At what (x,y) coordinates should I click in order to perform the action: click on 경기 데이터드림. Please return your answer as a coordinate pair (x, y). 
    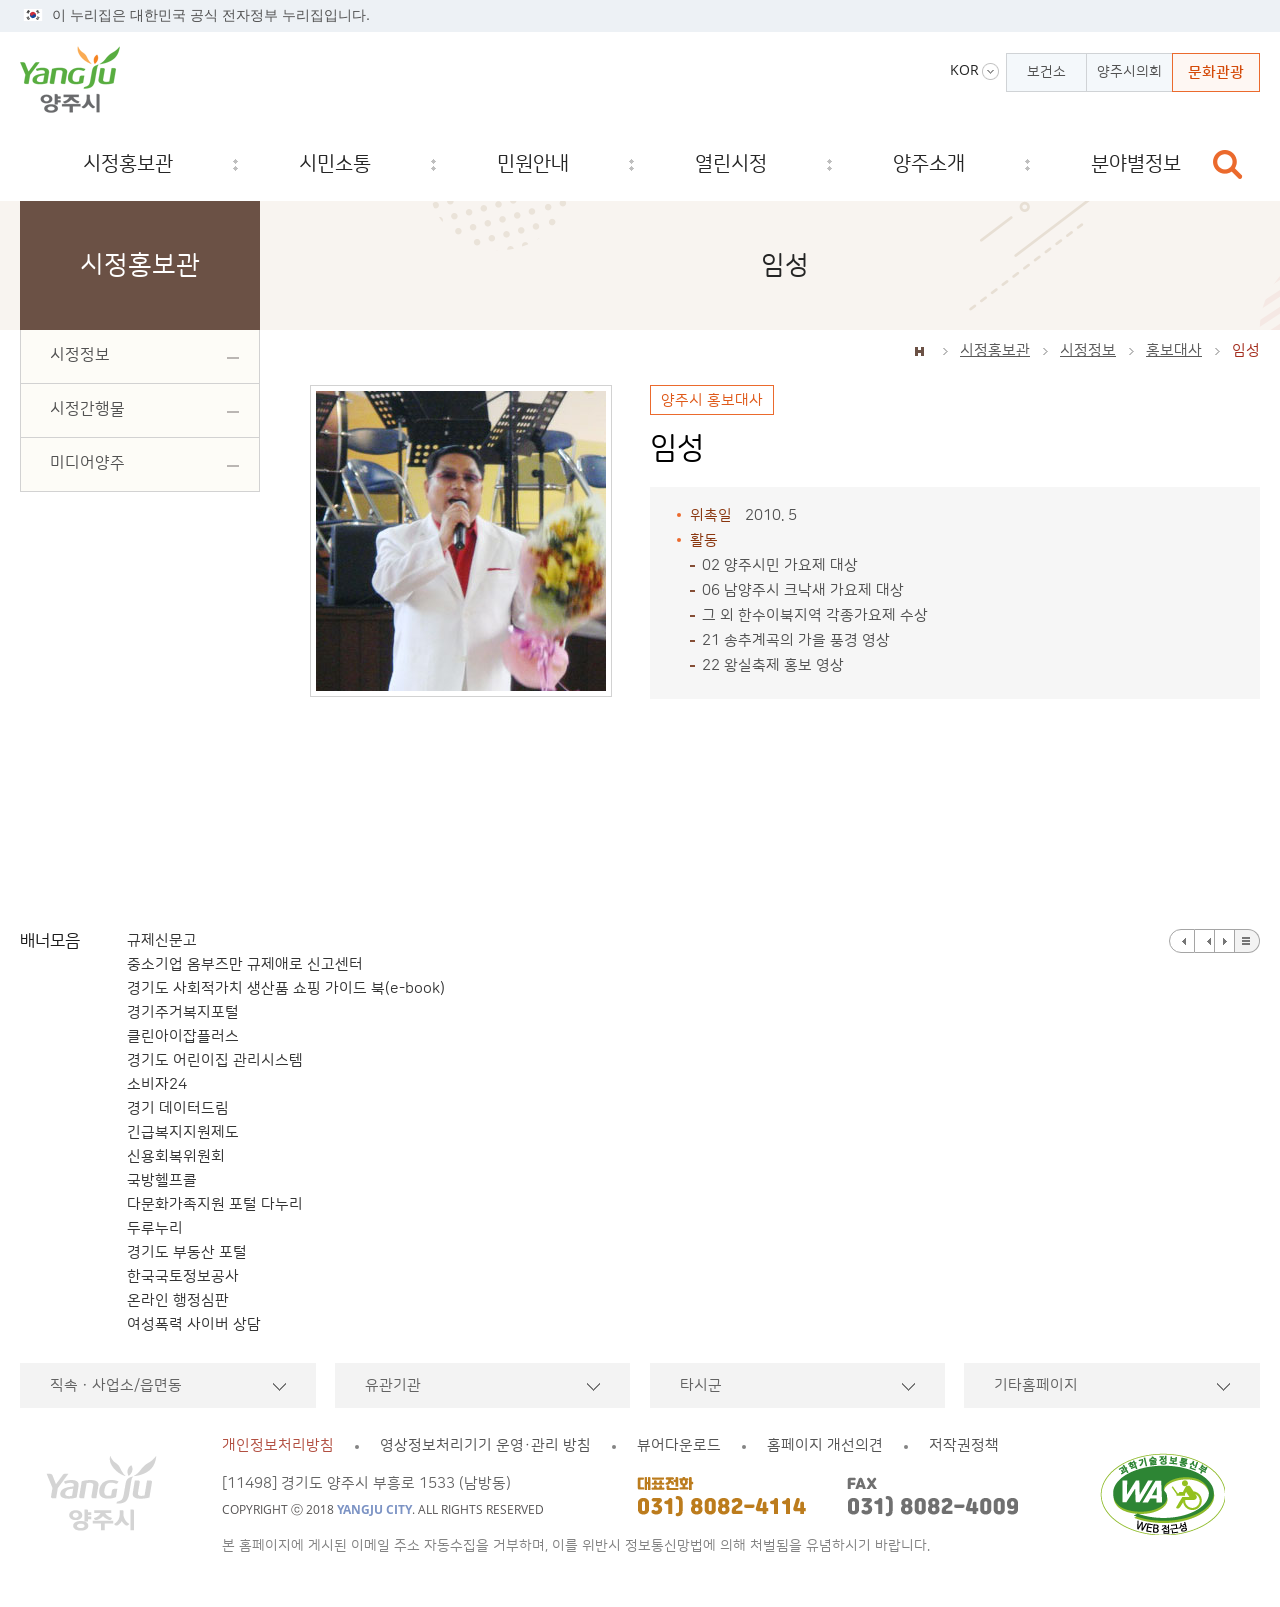
    Looking at the image, I should click on (178, 1108).